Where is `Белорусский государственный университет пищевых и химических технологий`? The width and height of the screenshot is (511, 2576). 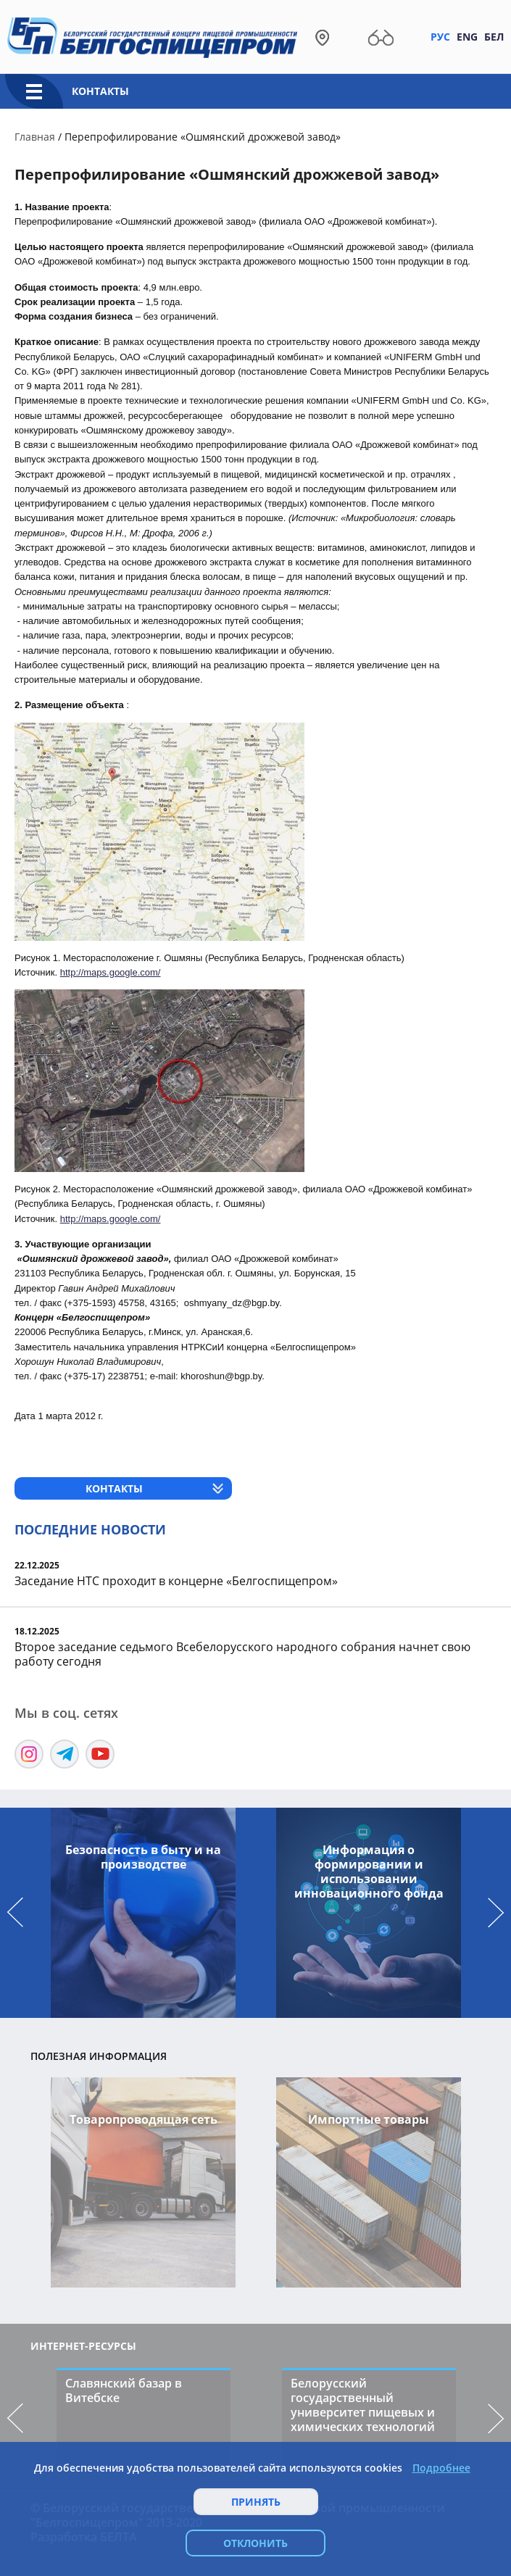
Белорусский государственный университет пищевых и химических технологий is located at coordinates (363, 2405).